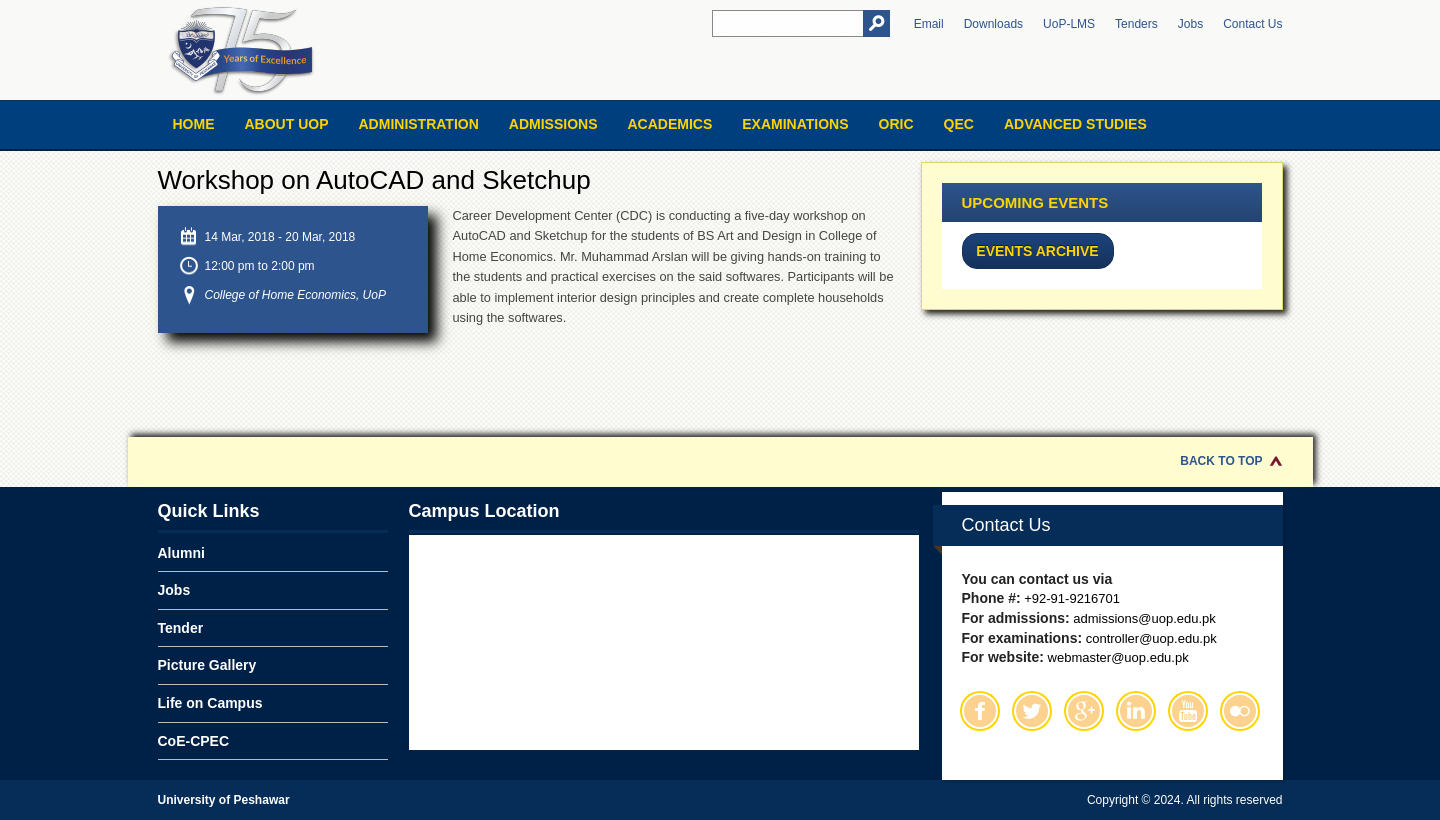 Image resolution: width=1440 pixels, height=820 pixels. I want to click on Advanced Studies, so click(1075, 124).